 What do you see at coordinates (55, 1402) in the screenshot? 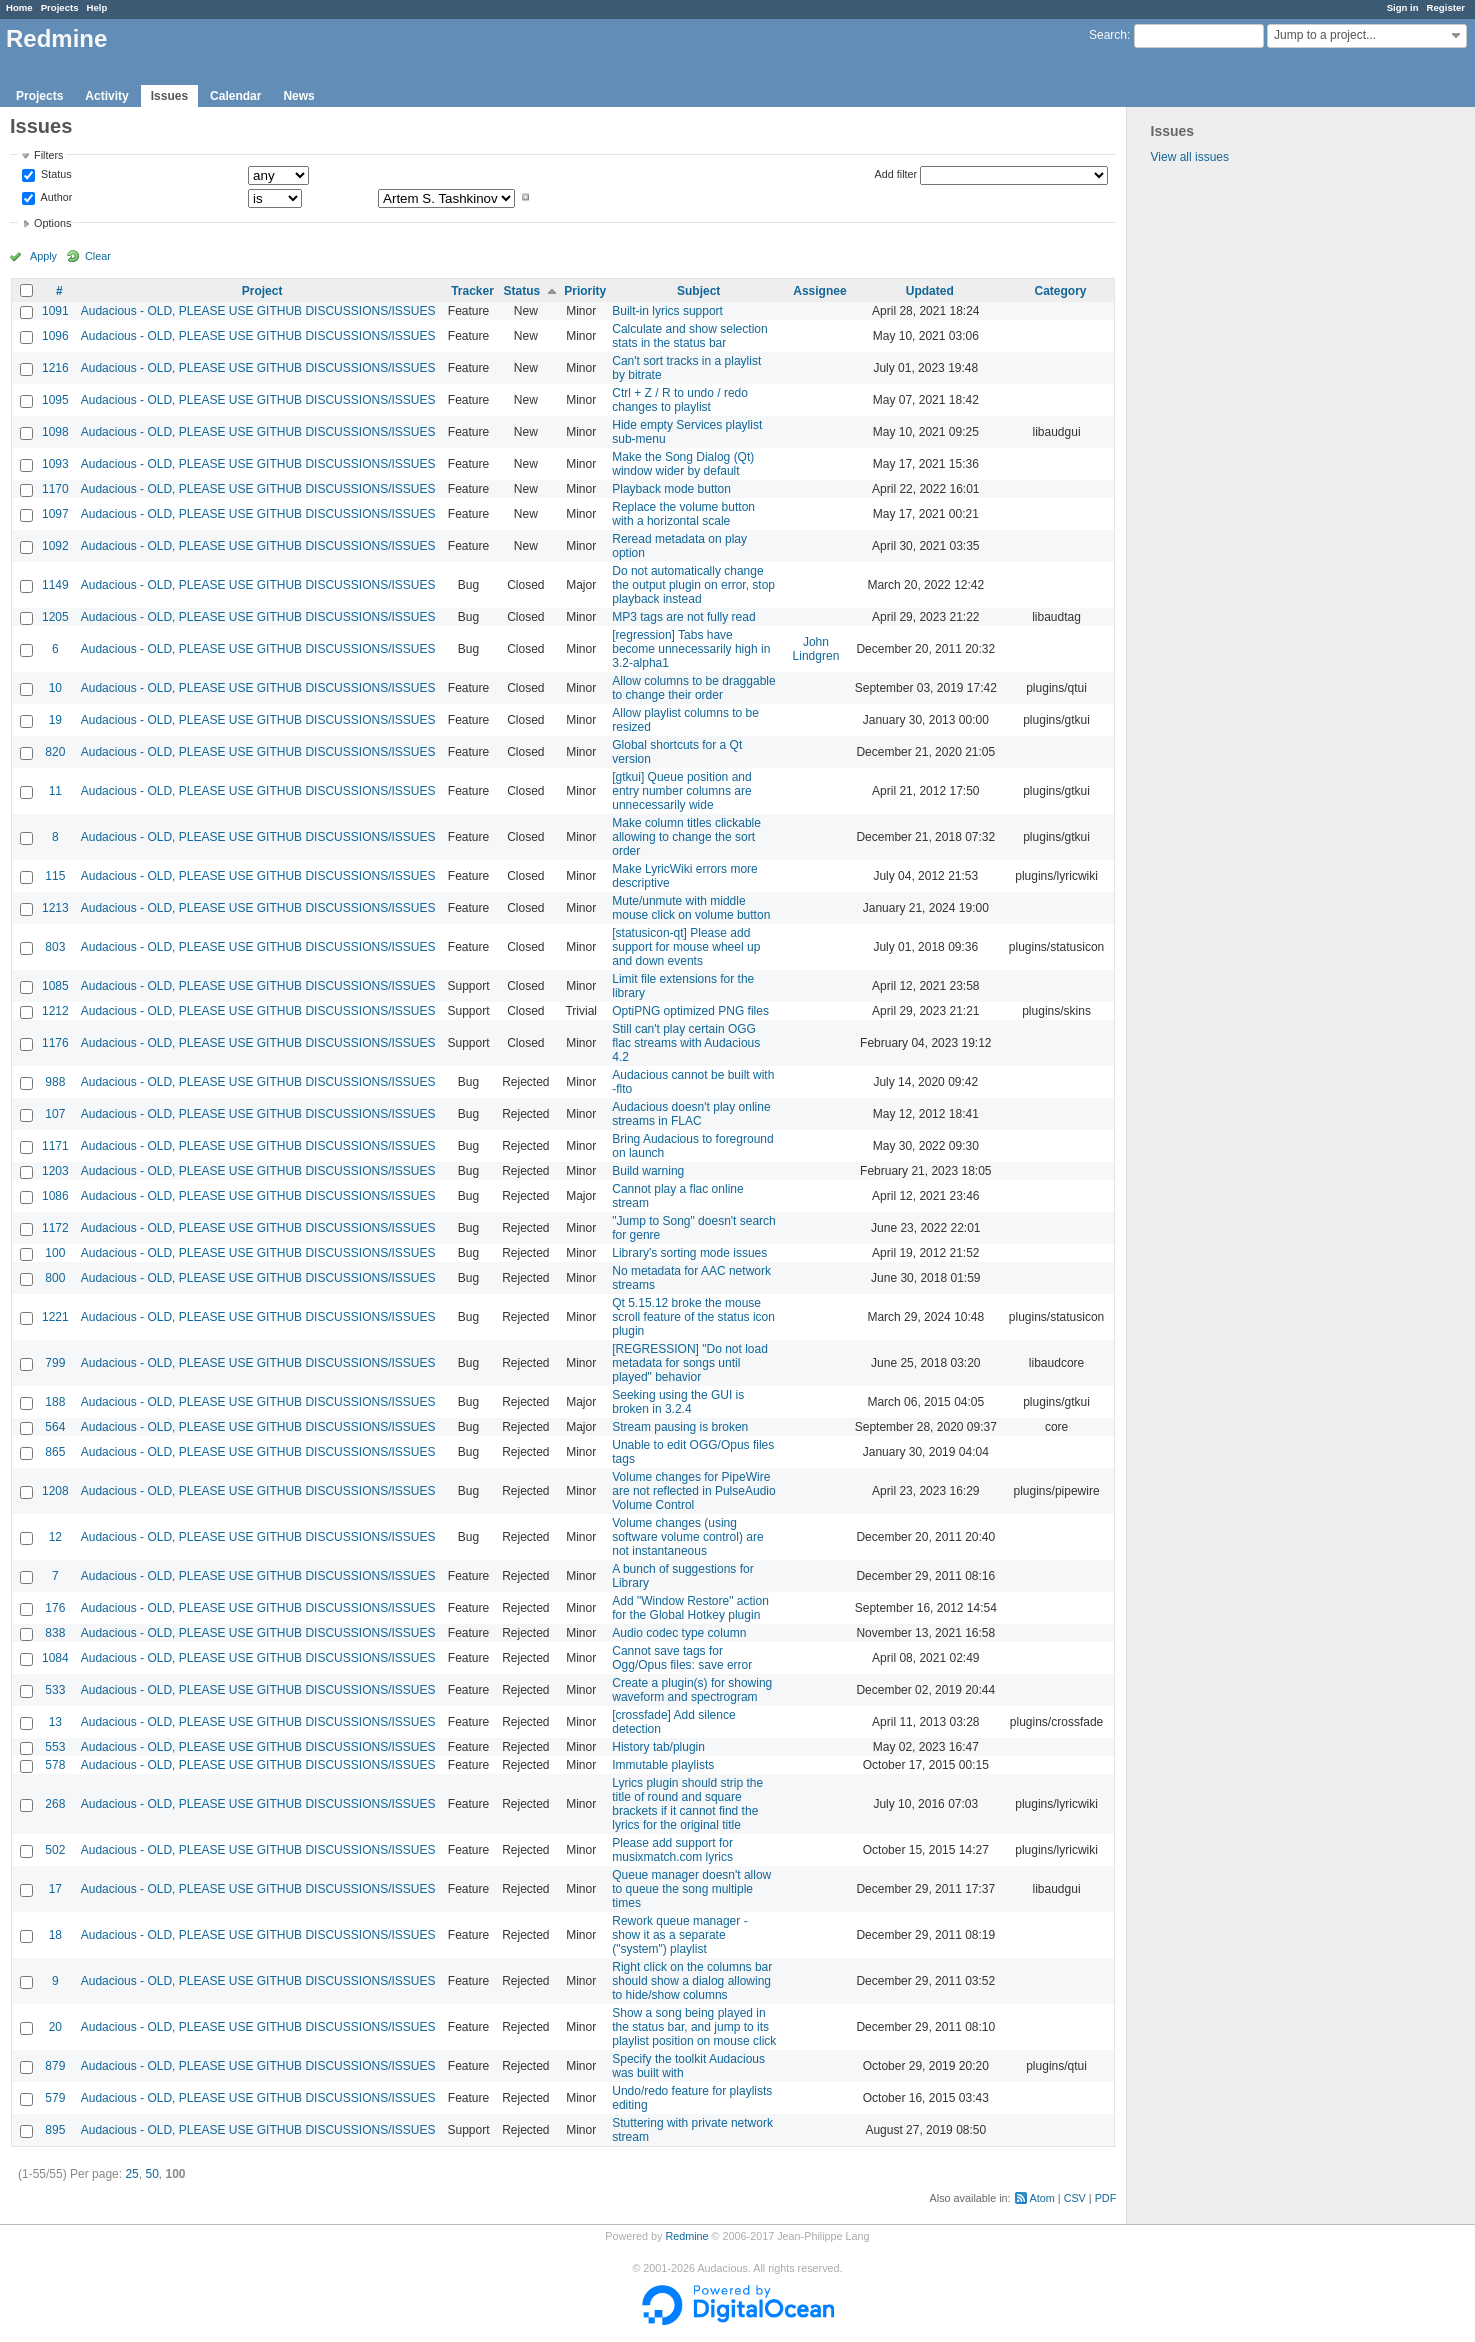
I see `188` at bounding box center [55, 1402].